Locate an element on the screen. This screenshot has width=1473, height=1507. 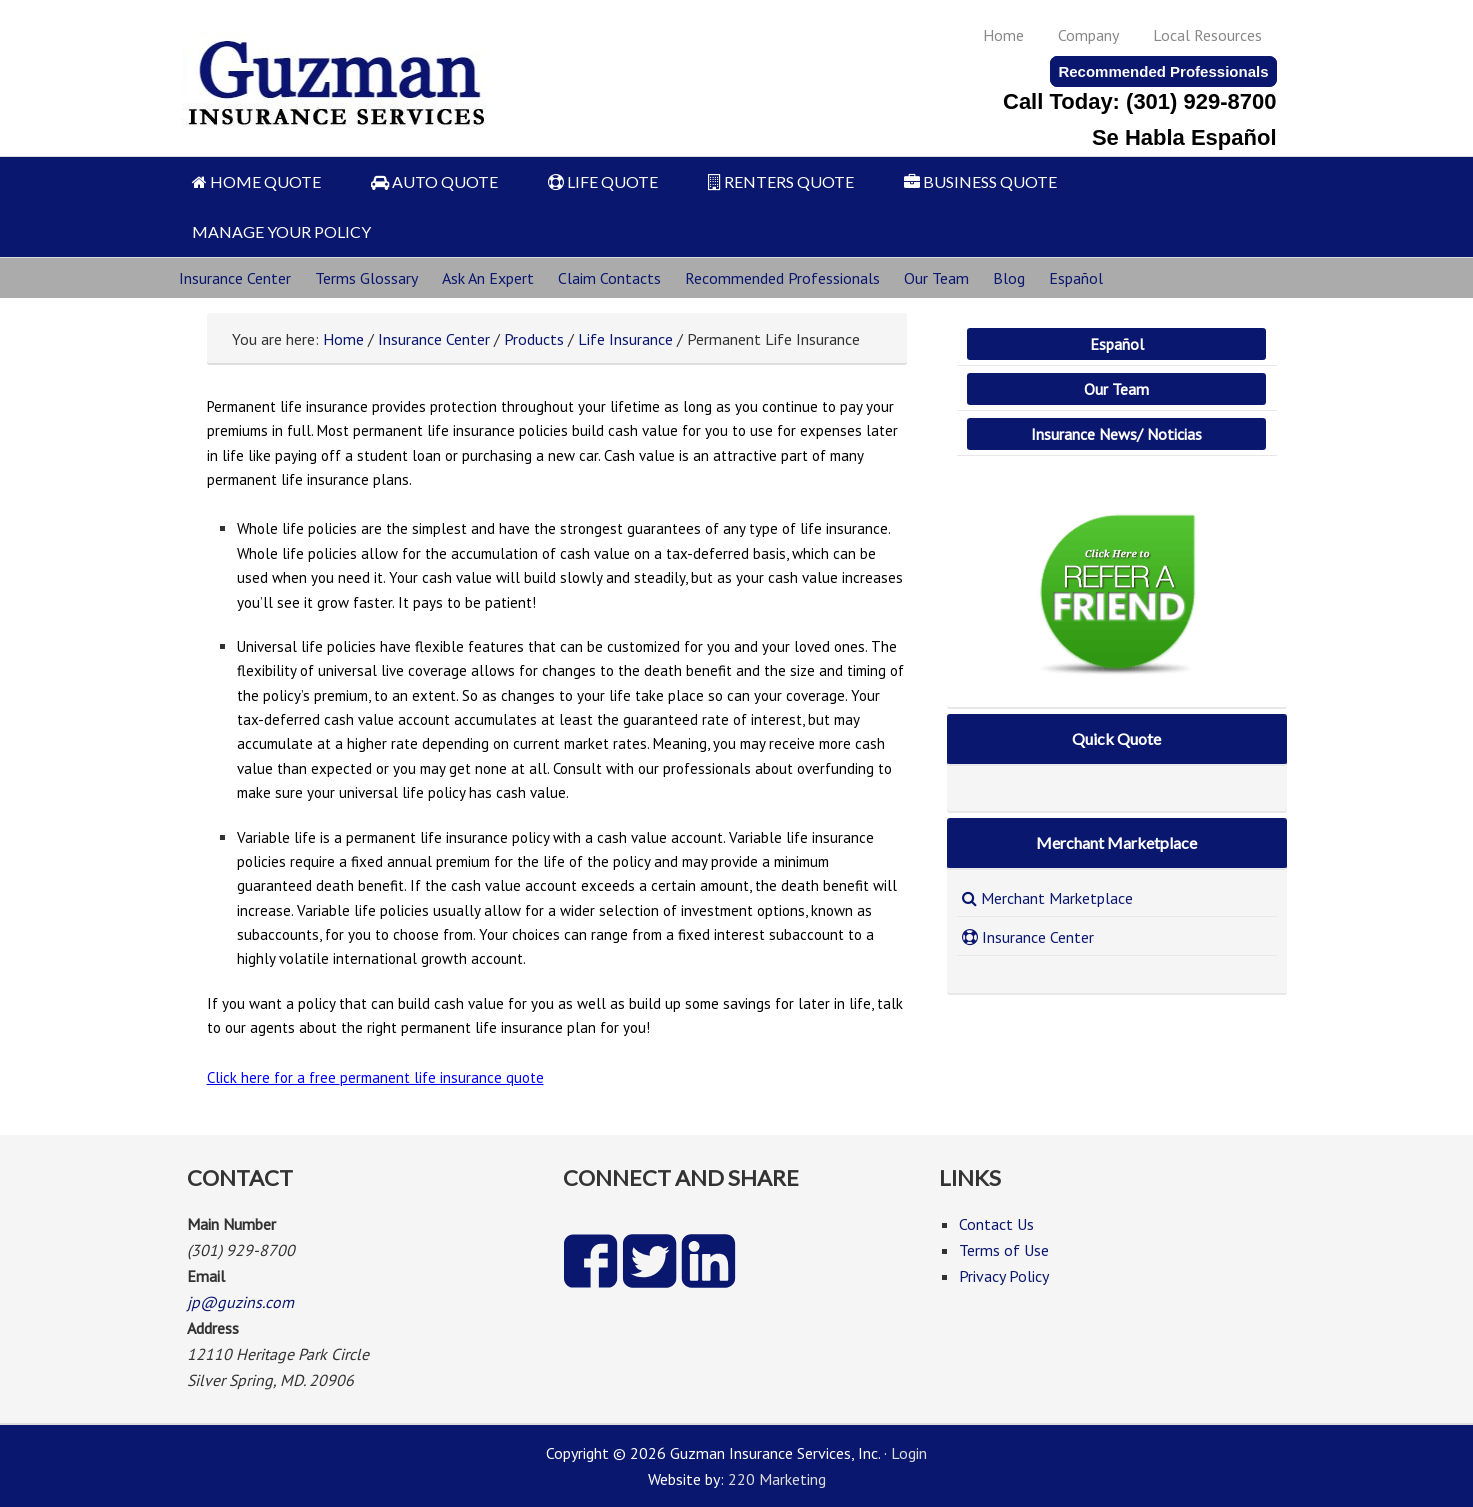
Terms Glossary is located at coordinates (366, 278).